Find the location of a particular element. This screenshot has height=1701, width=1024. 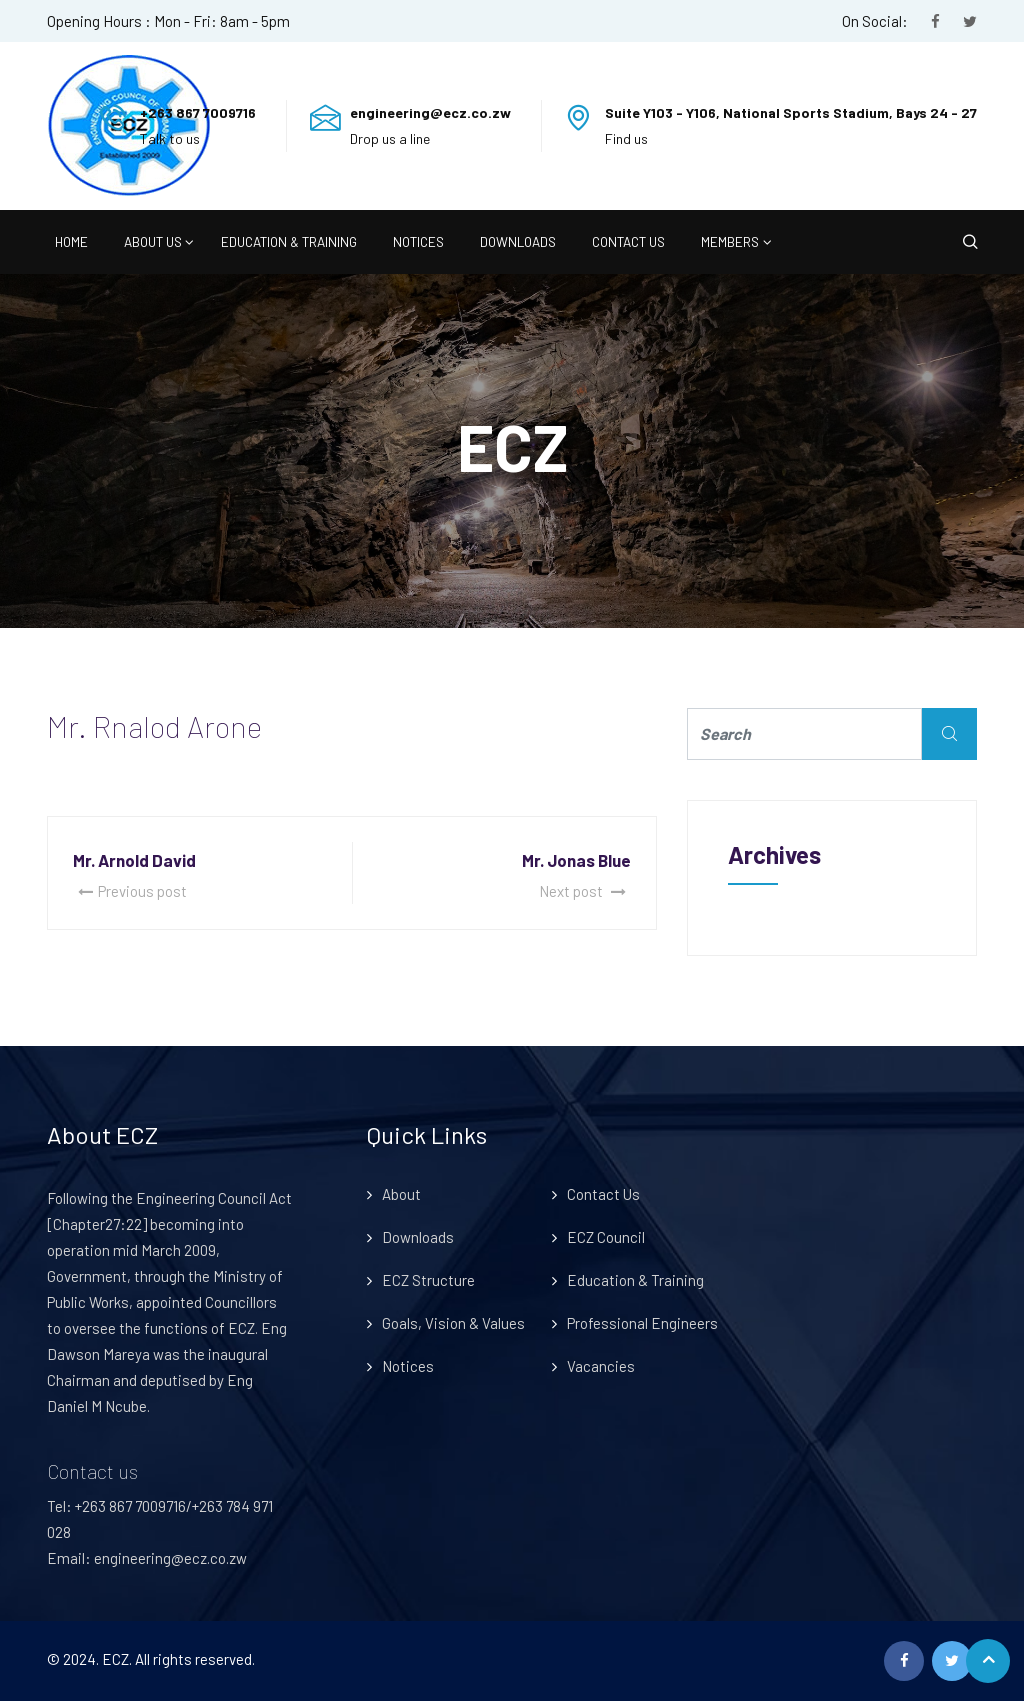

Education & Training is located at coordinates (289, 241).